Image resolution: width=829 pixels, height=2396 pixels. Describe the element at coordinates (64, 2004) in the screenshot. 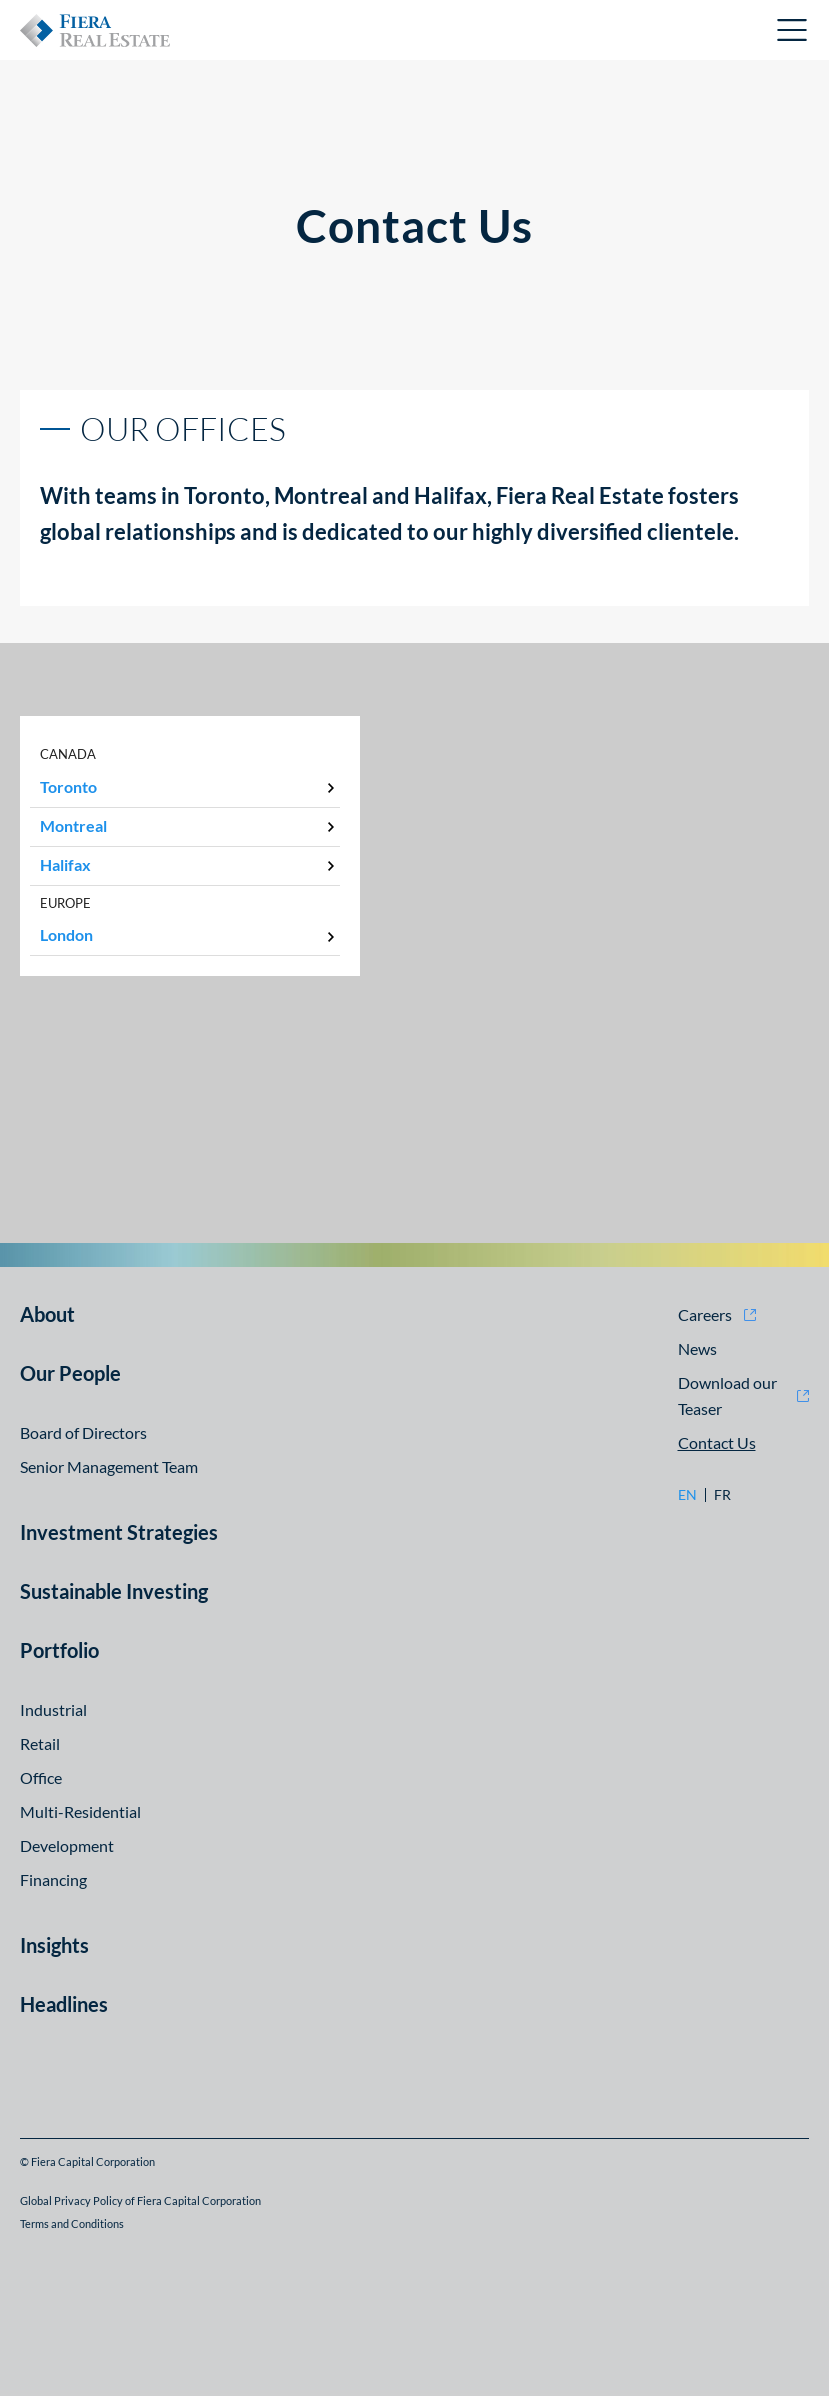

I see `Headlines` at that location.